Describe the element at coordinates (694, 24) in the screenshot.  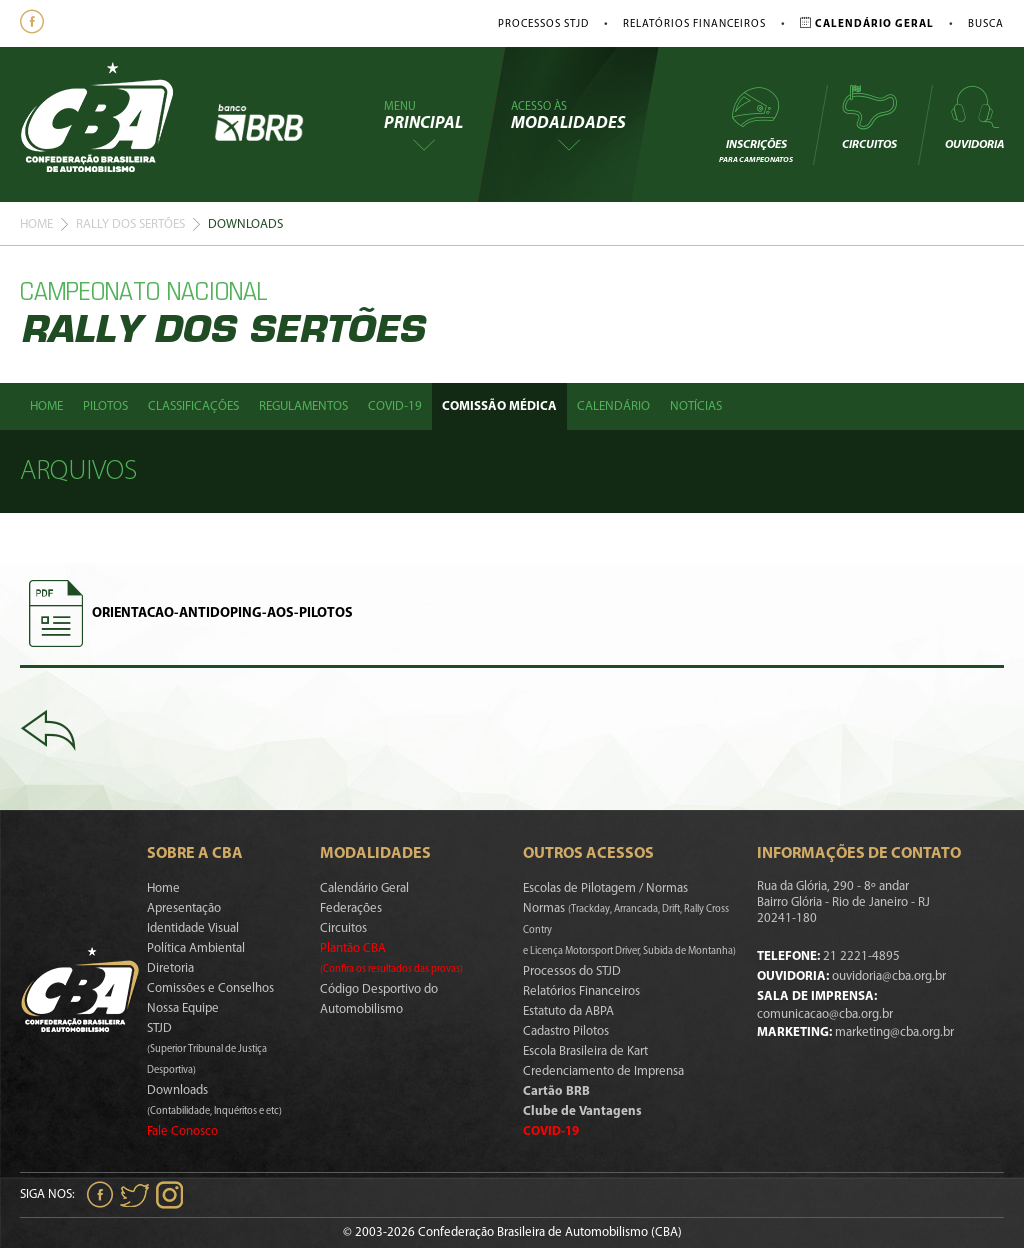
I see `Relatórios Financeiros` at that location.